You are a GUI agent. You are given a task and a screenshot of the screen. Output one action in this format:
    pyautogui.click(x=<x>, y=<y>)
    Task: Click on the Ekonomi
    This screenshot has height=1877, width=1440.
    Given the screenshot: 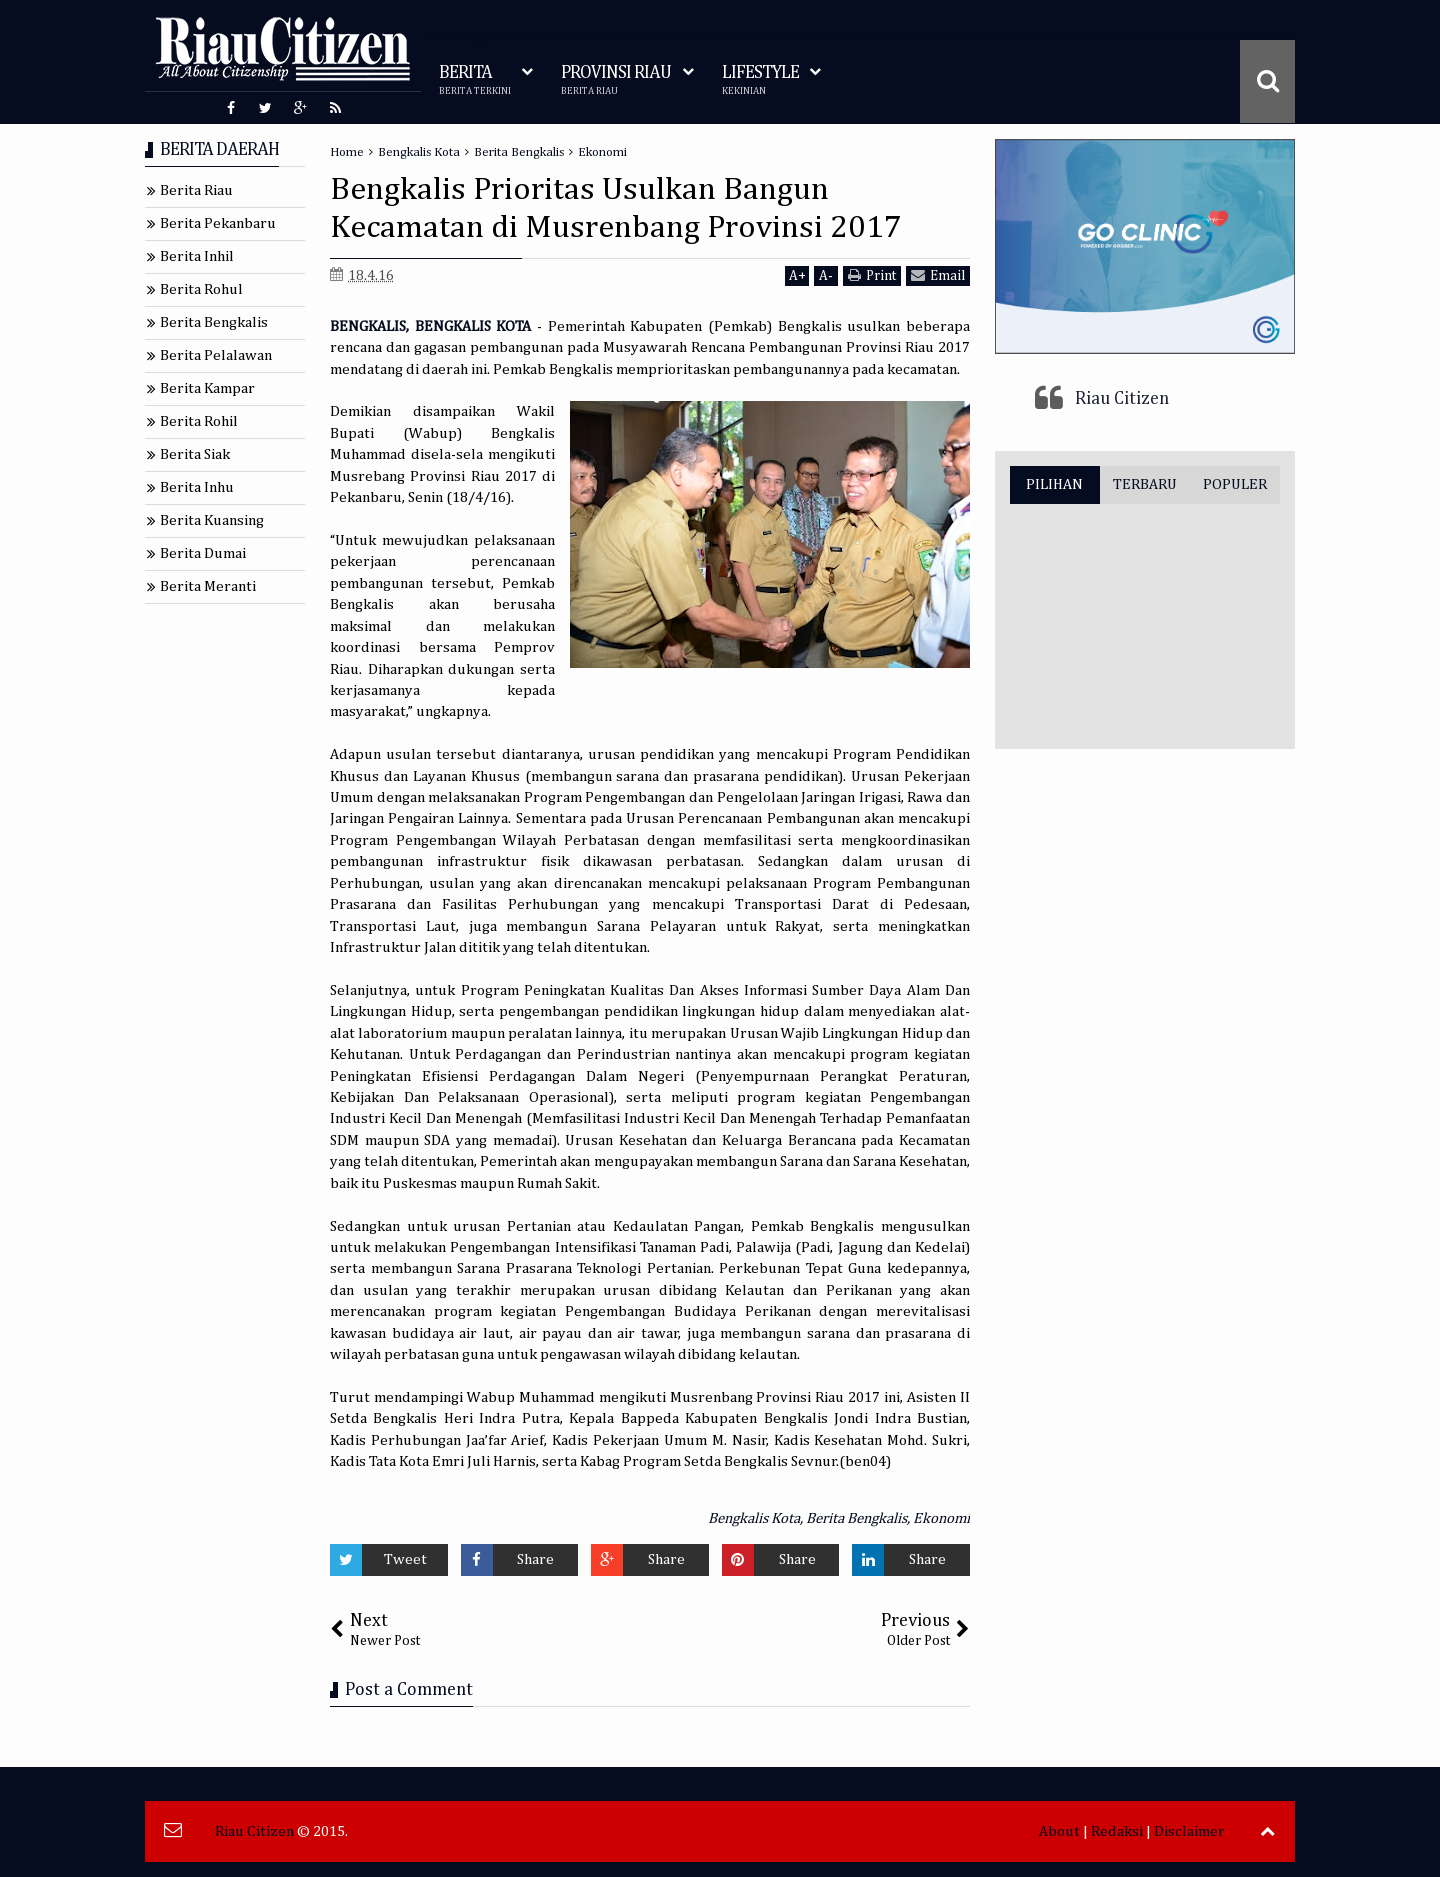 What is the action you would take?
    pyautogui.click(x=941, y=1518)
    